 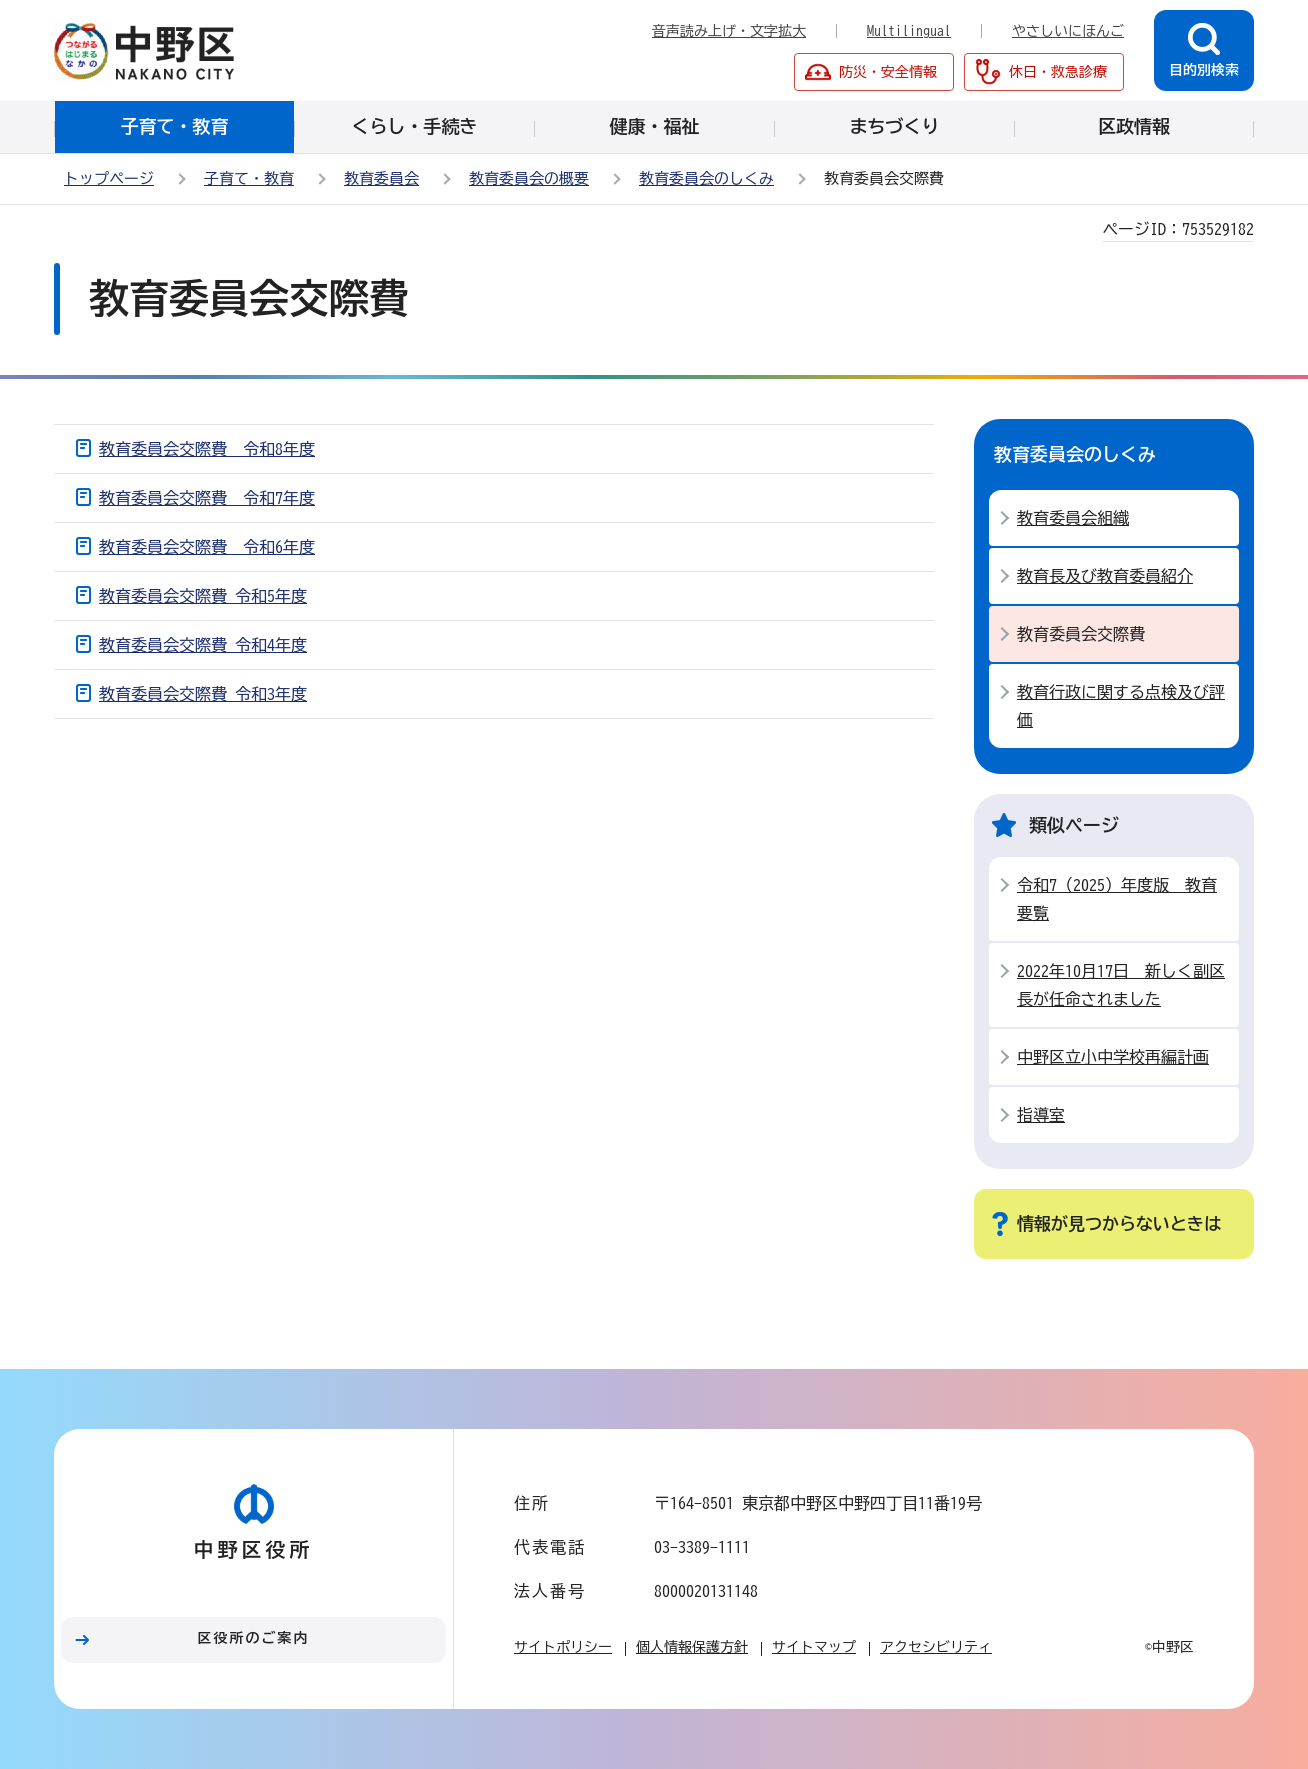 What do you see at coordinates (814, 1647) in the screenshot?
I see `サイトマップ` at bounding box center [814, 1647].